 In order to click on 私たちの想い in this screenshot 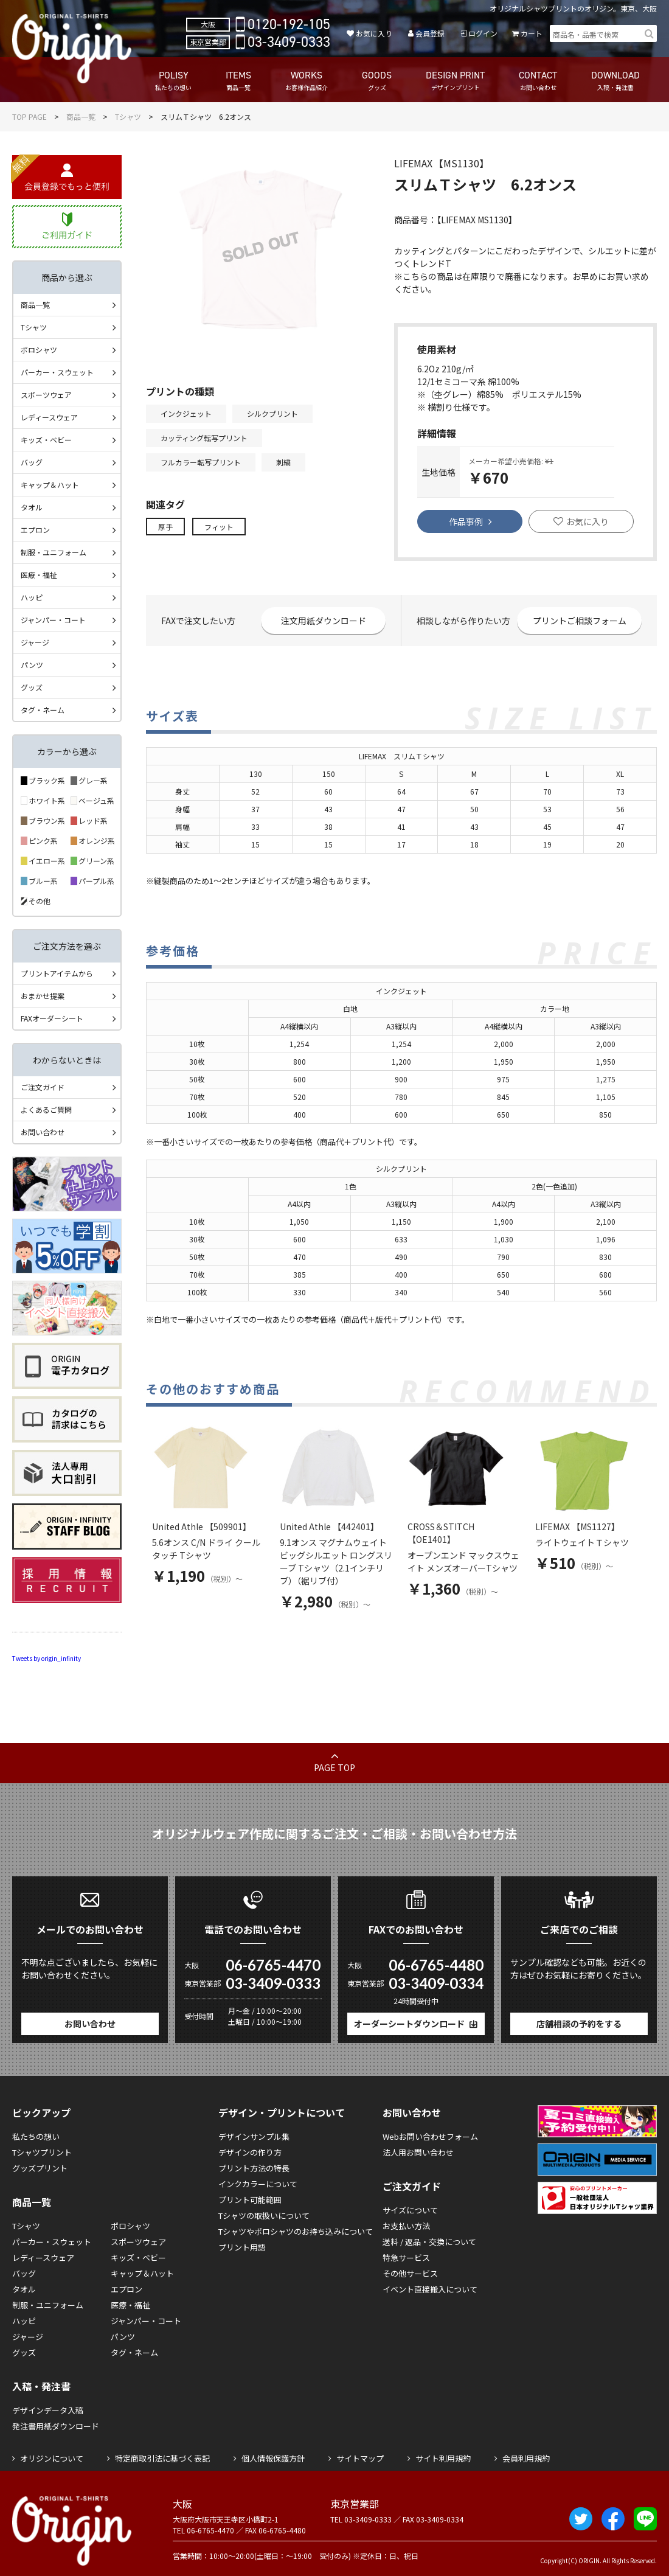, I will do `click(36, 2136)`.